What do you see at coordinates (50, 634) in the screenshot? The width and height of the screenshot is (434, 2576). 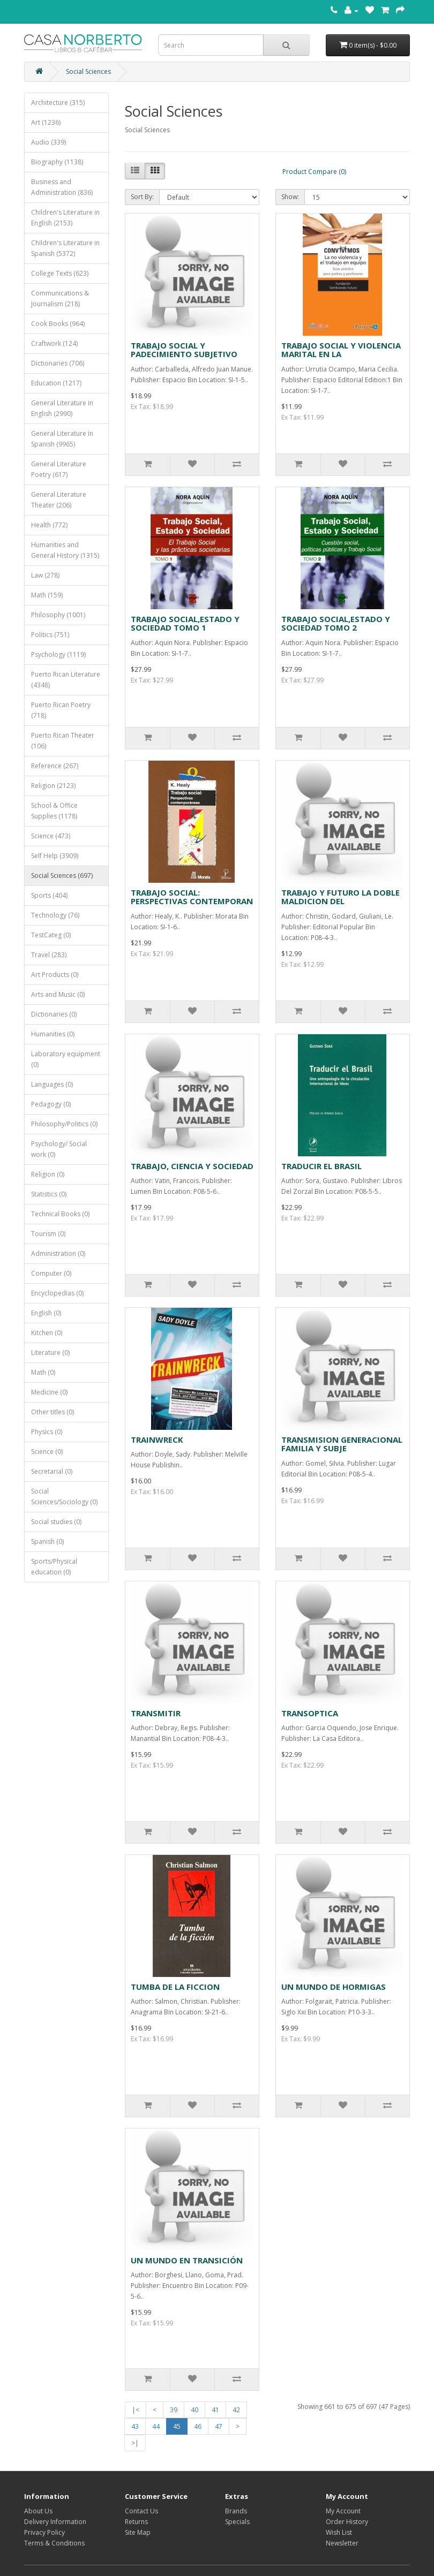 I see `Politics (751)` at bounding box center [50, 634].